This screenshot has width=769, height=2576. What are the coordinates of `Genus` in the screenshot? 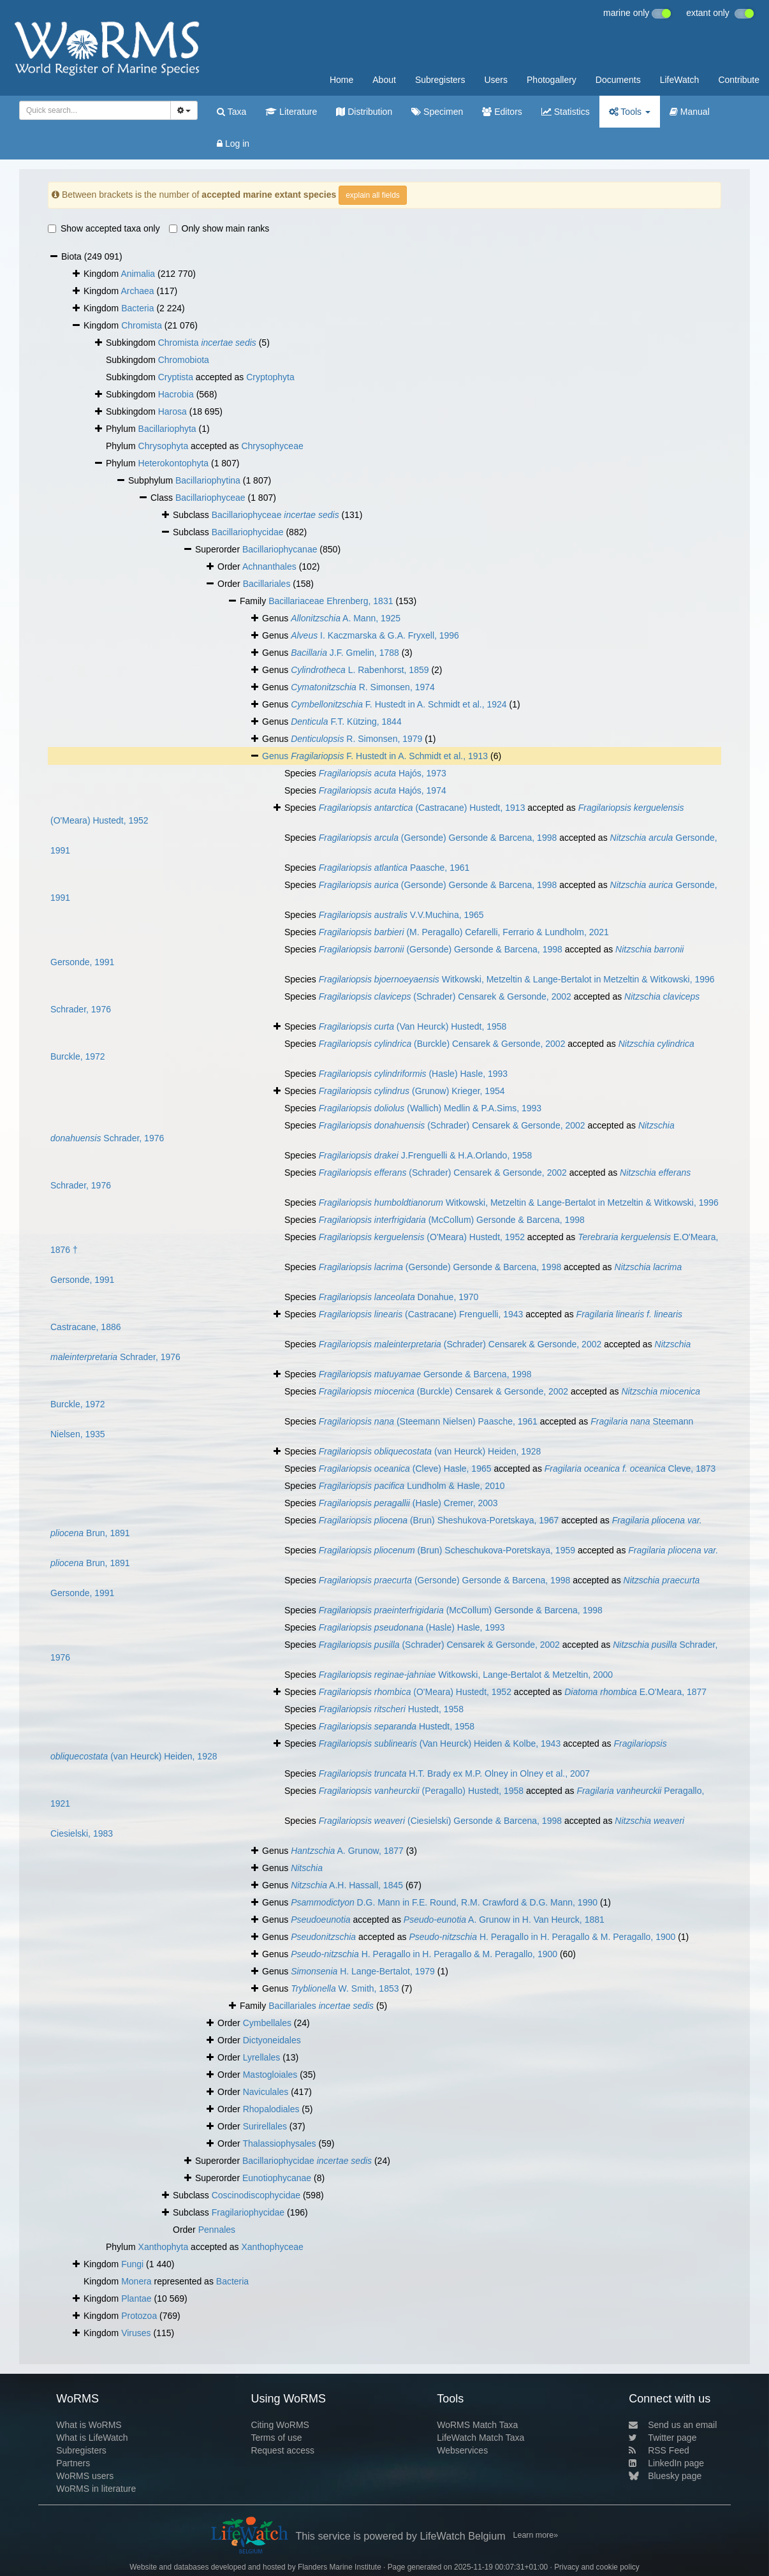 It's located at (276, 756).